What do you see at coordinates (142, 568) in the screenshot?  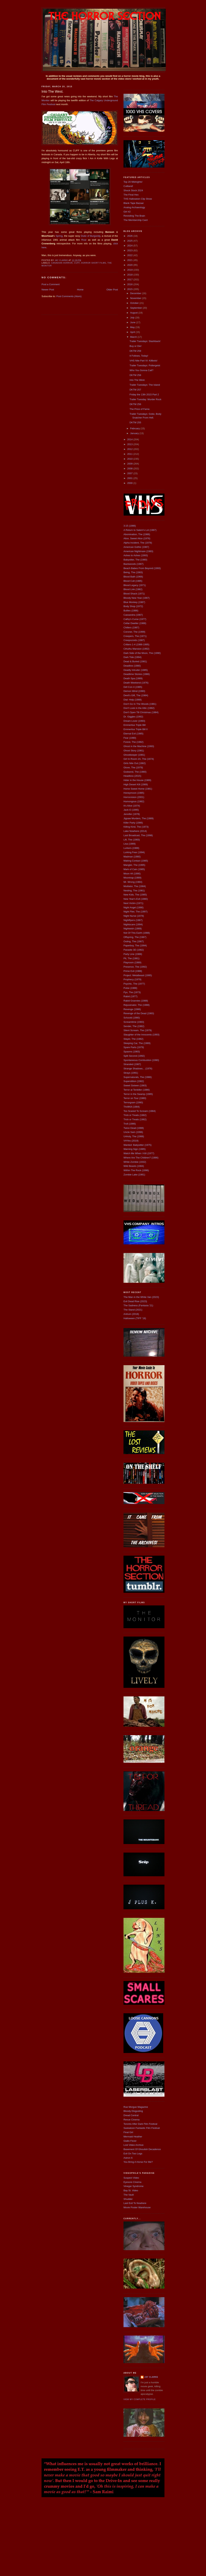 I see `Beach Babes From Beyond (1993)` at bounding box center [142, 568].